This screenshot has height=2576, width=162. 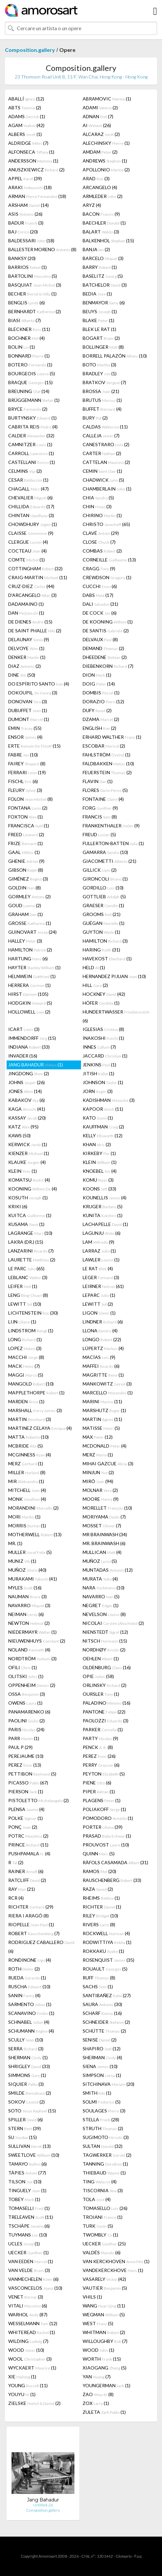 What do you see at coordinates (31, 373) in the screenshot?
I see `BOURGEOIS (5)` at bounding box center [31, 373].